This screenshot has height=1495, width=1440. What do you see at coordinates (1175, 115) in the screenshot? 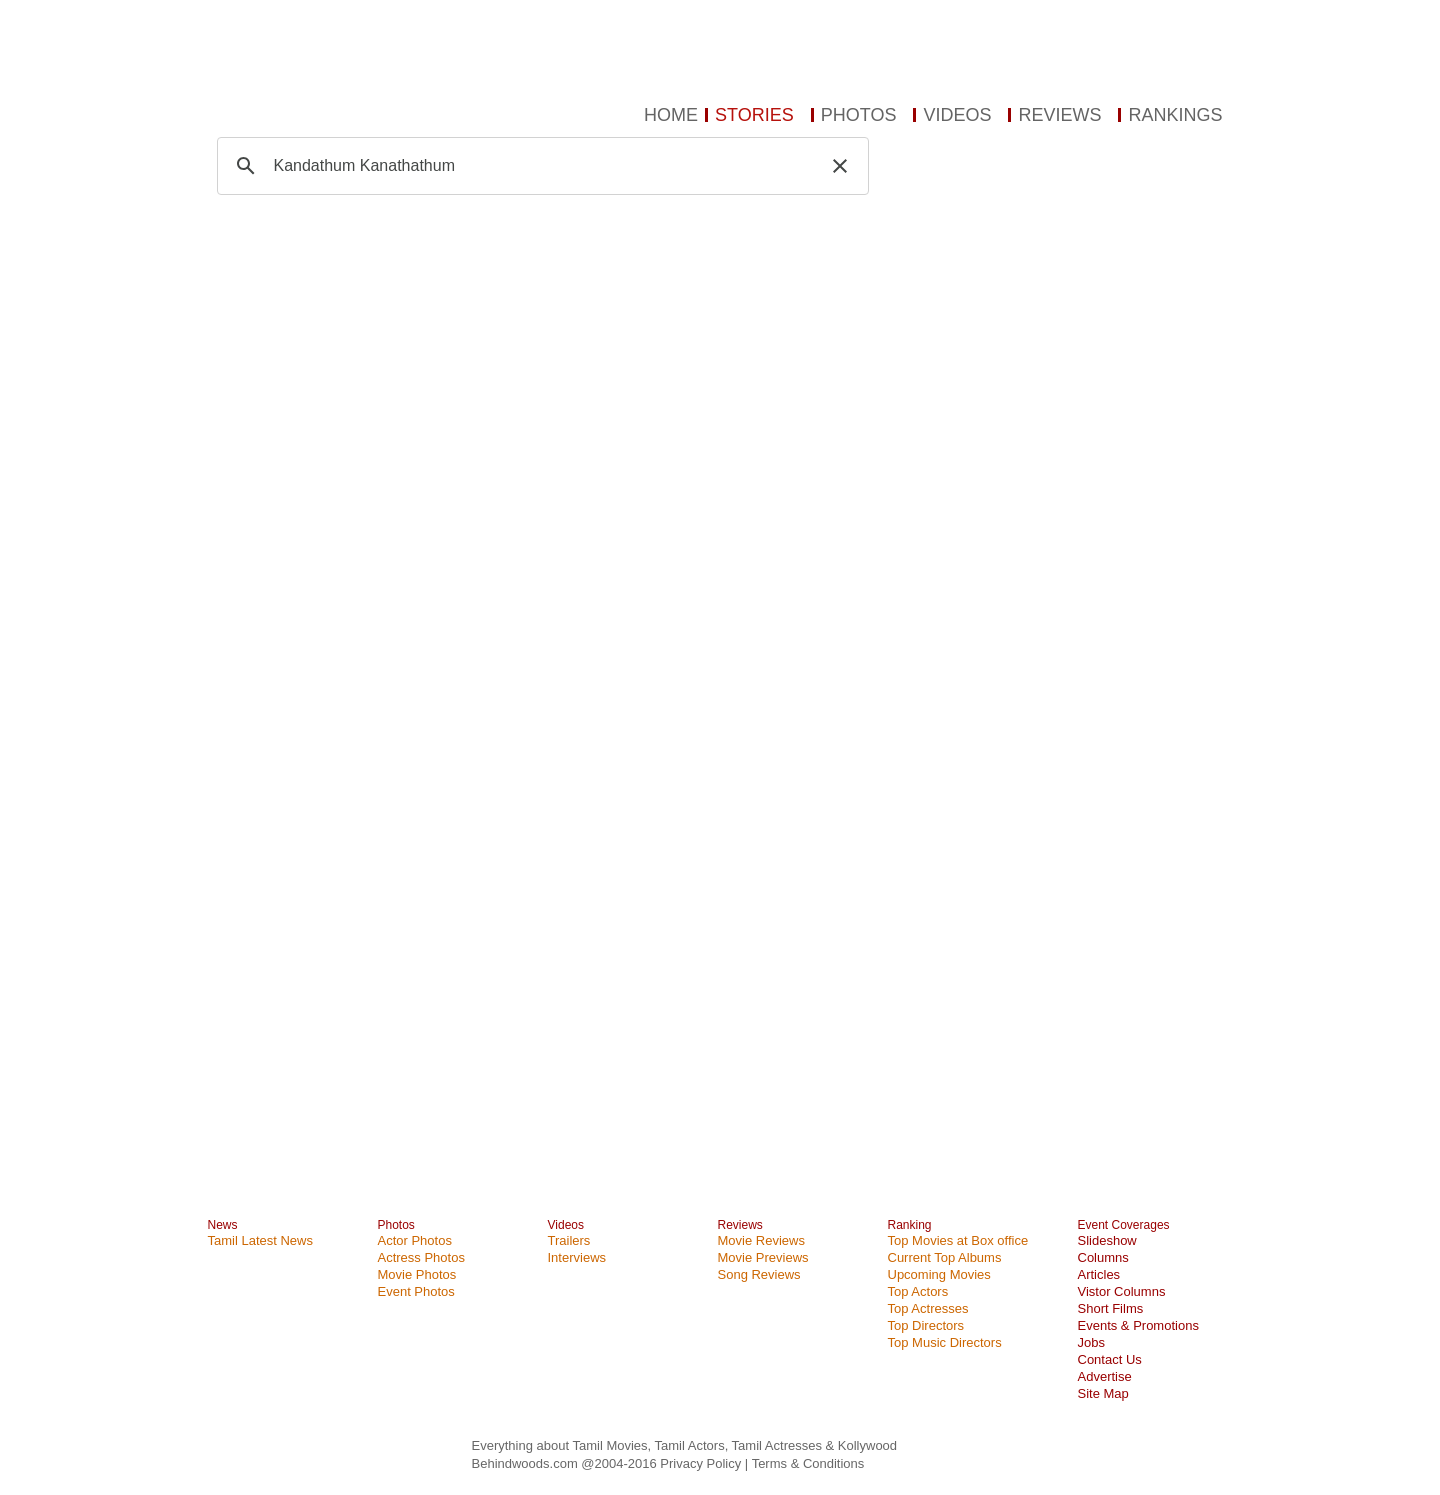
I see `RANKINGS` at bounding box center [1175, 115].